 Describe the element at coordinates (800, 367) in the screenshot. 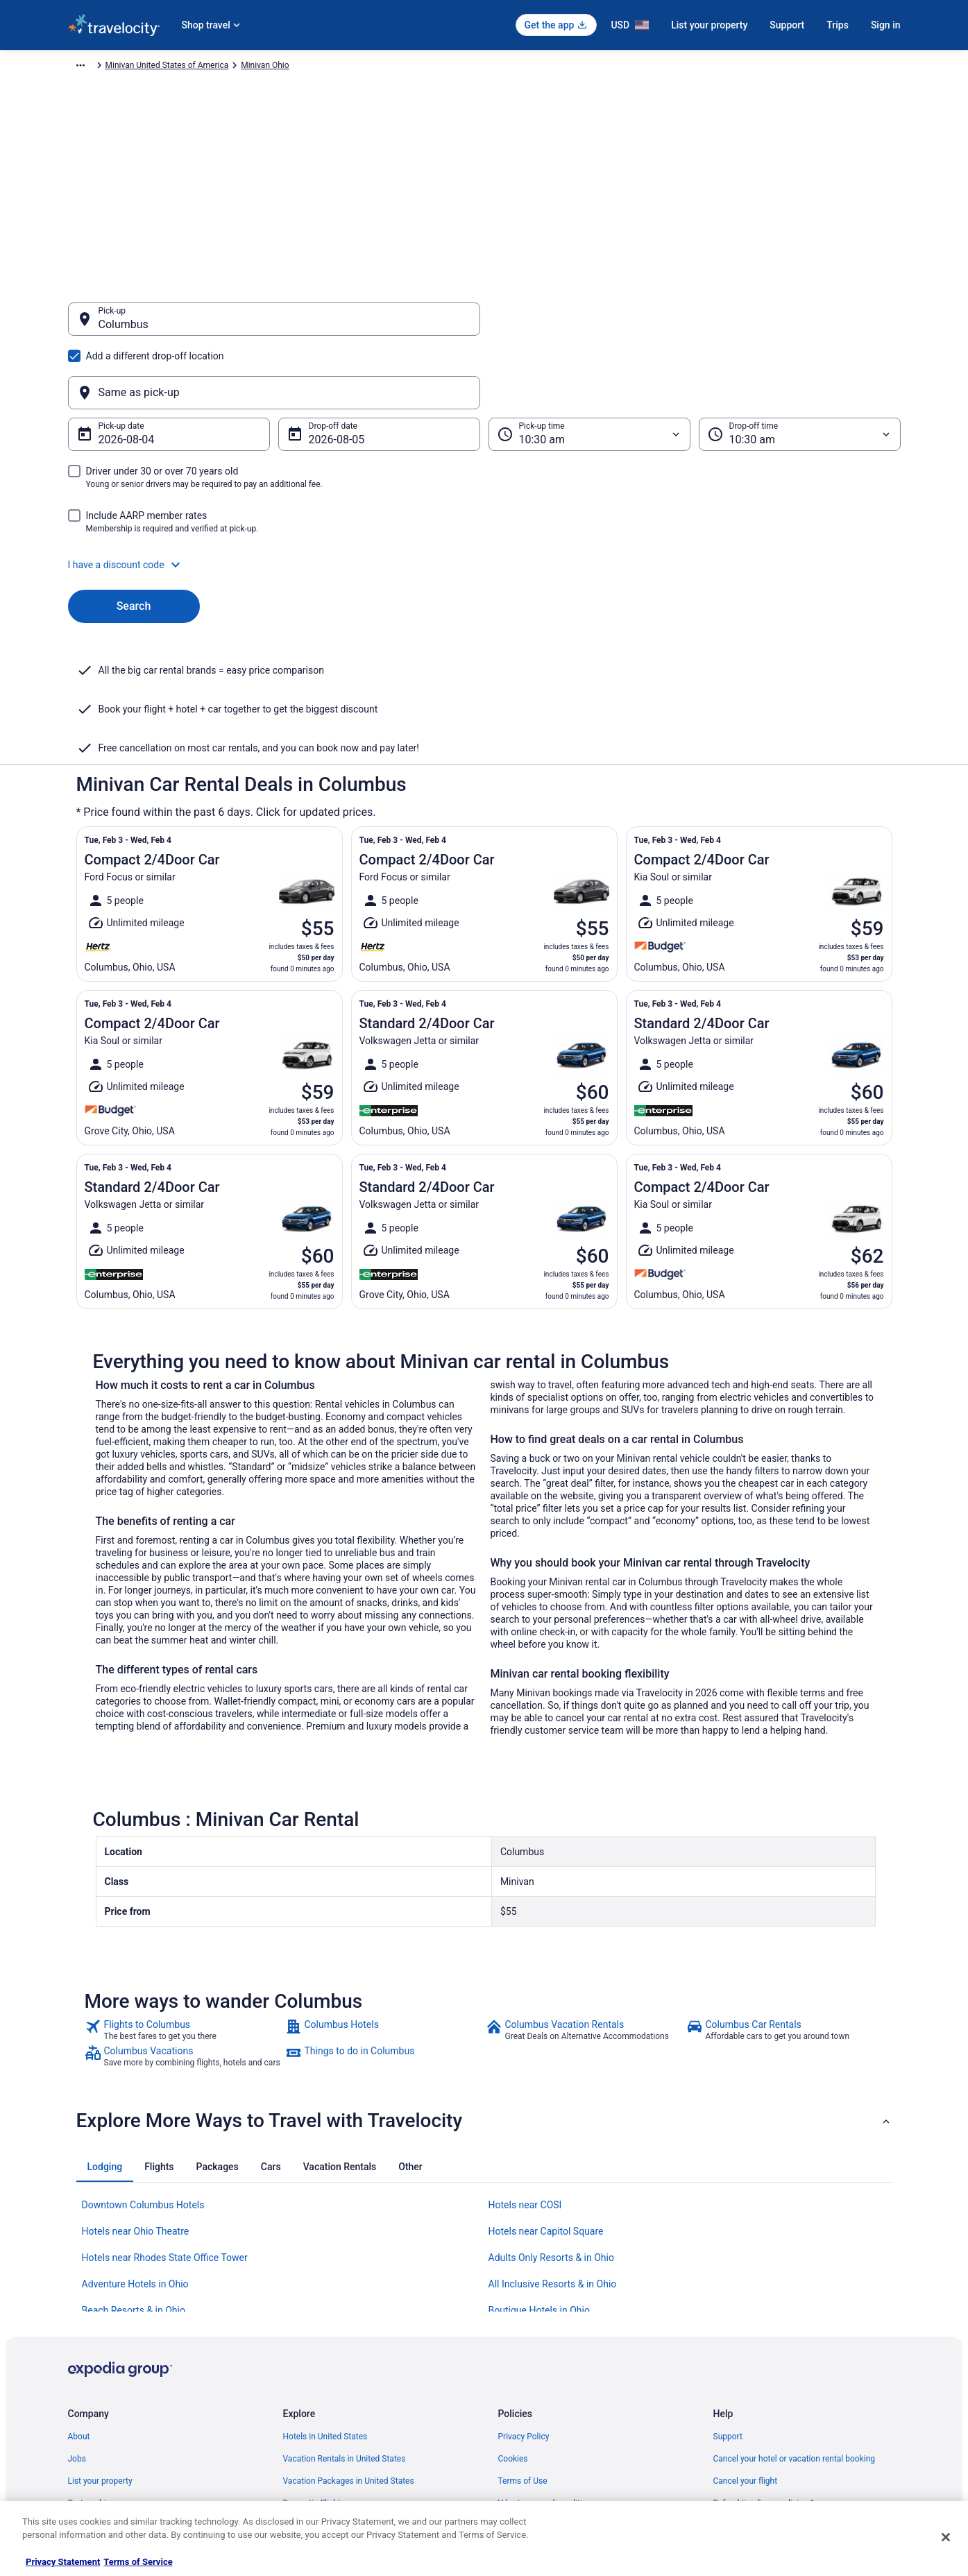

I see `[Drop-off time]` at that location.